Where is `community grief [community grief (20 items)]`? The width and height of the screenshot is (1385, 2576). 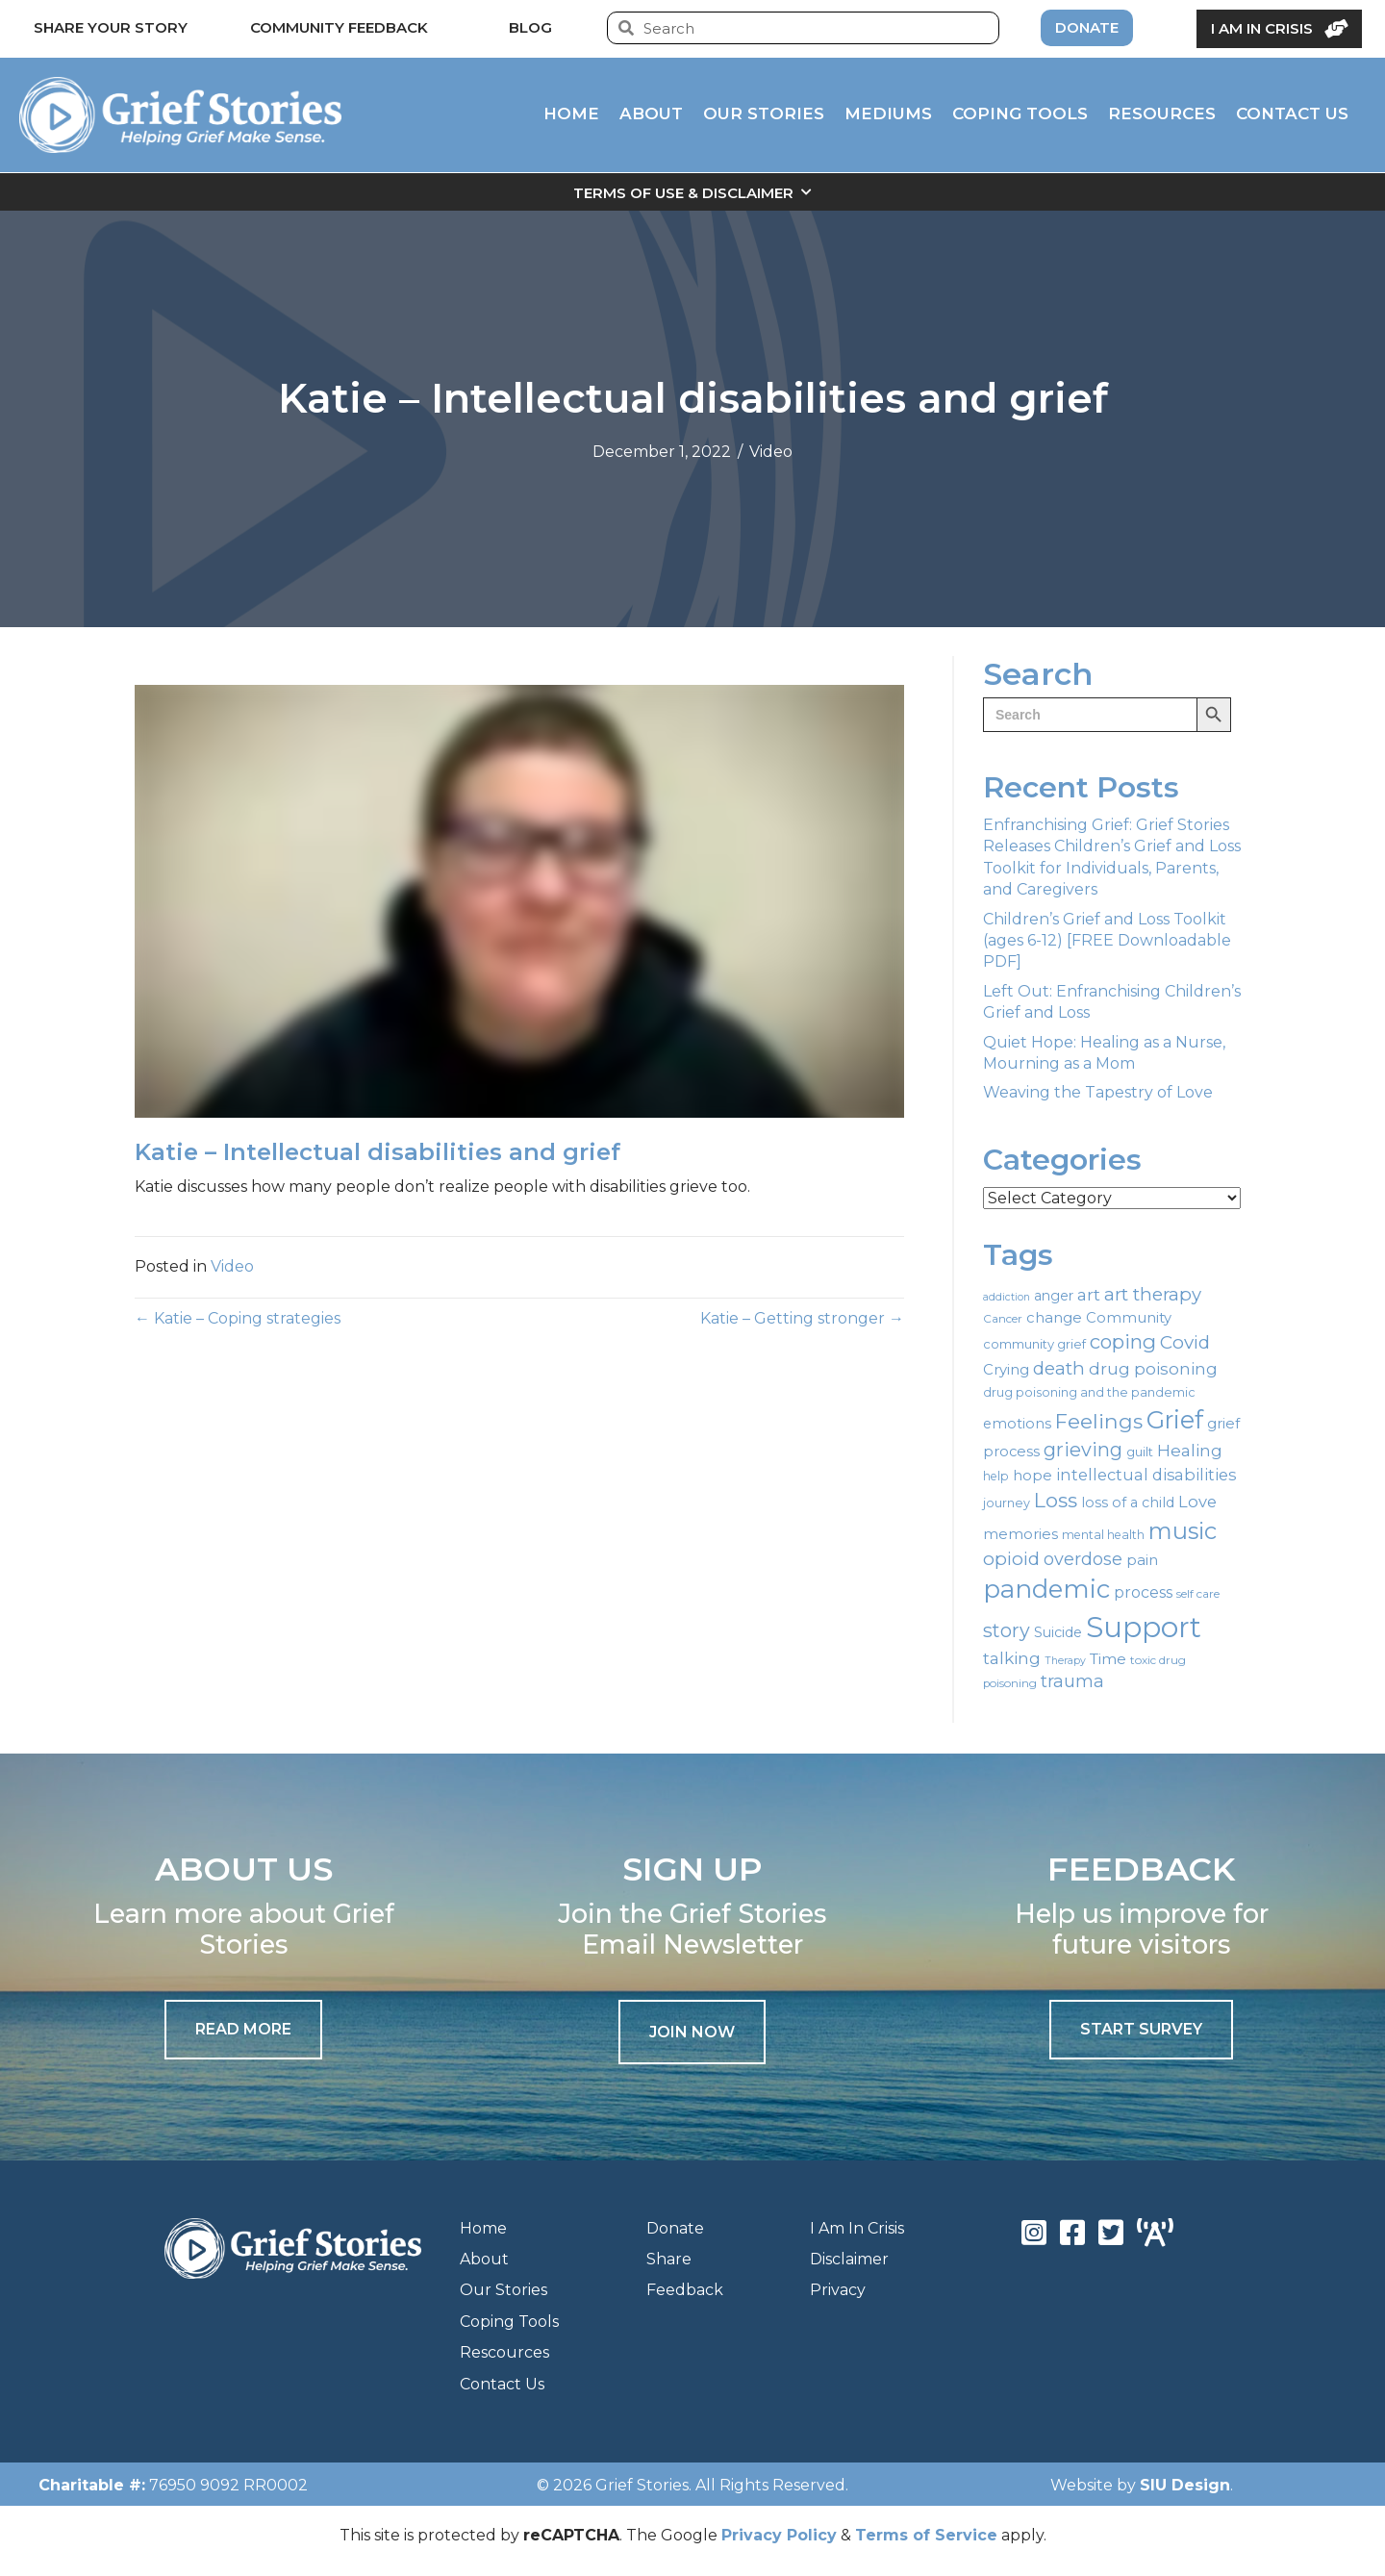
community grief [community grief (20 items)] is located at coordinates (1034, 1343).